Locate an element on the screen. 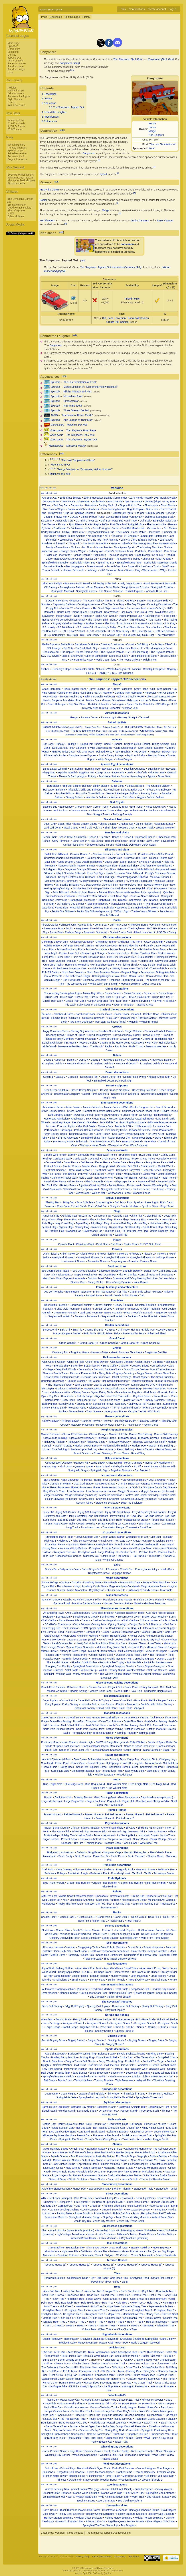 The width and height of the screenshot is (186, 2576). Life-sized Spruce Moose is located at coordinates (161, 696).